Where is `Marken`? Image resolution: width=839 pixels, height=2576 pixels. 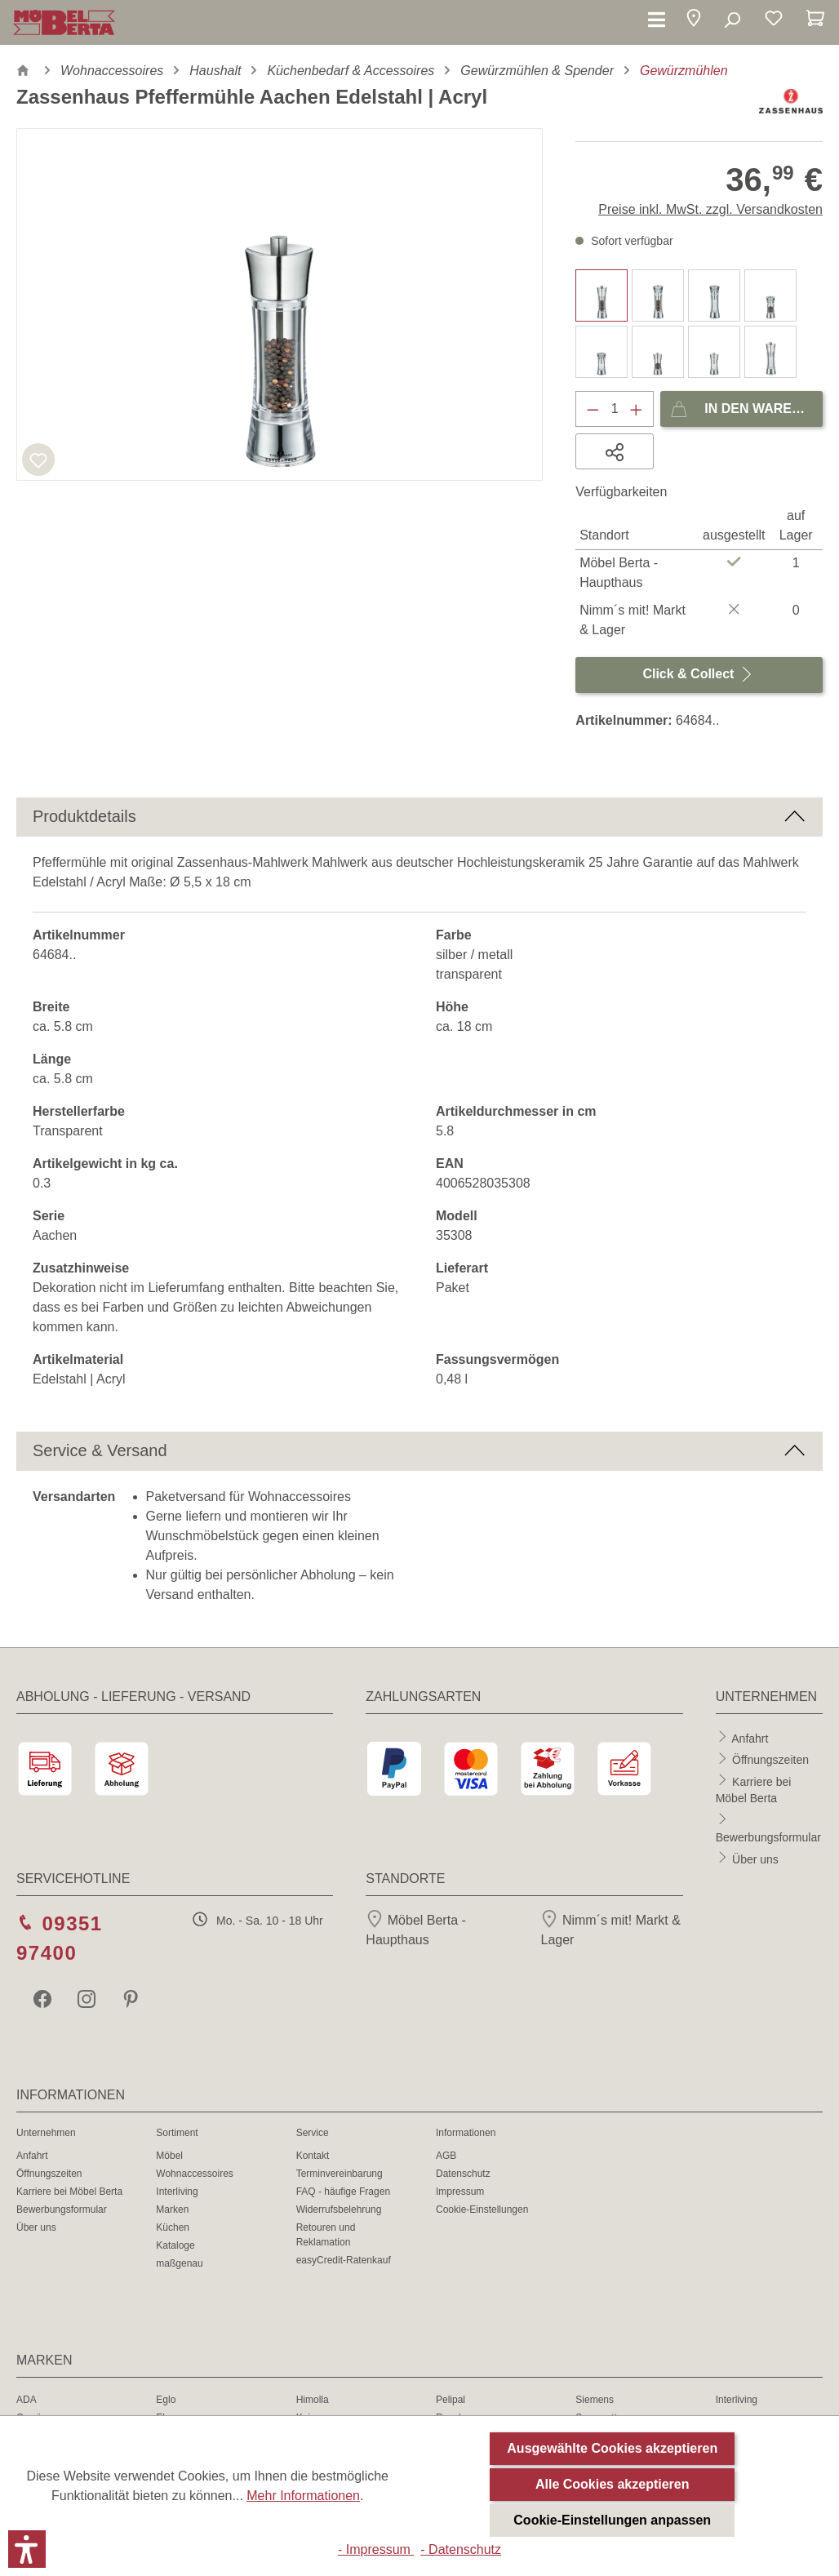
Marken is located at coordinates (172, 2209).